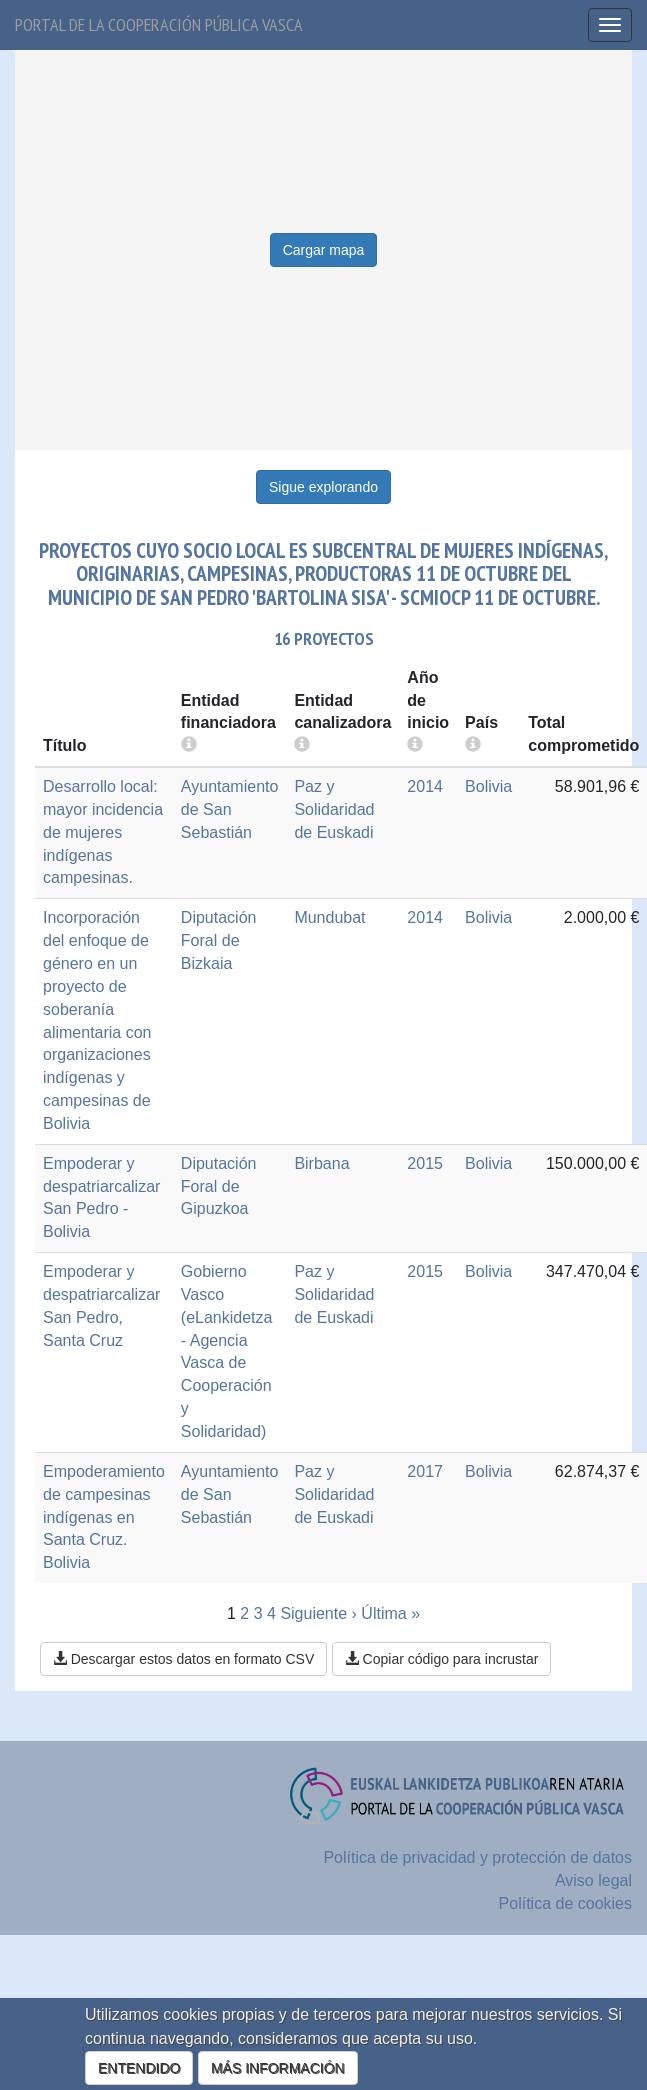 Image resolution: width=647 pixels, height=2090 pixels. Describe the element at coordinates (477, 1857) in the screenshot. I see `Política de privacidad y protección de datos` at that location.